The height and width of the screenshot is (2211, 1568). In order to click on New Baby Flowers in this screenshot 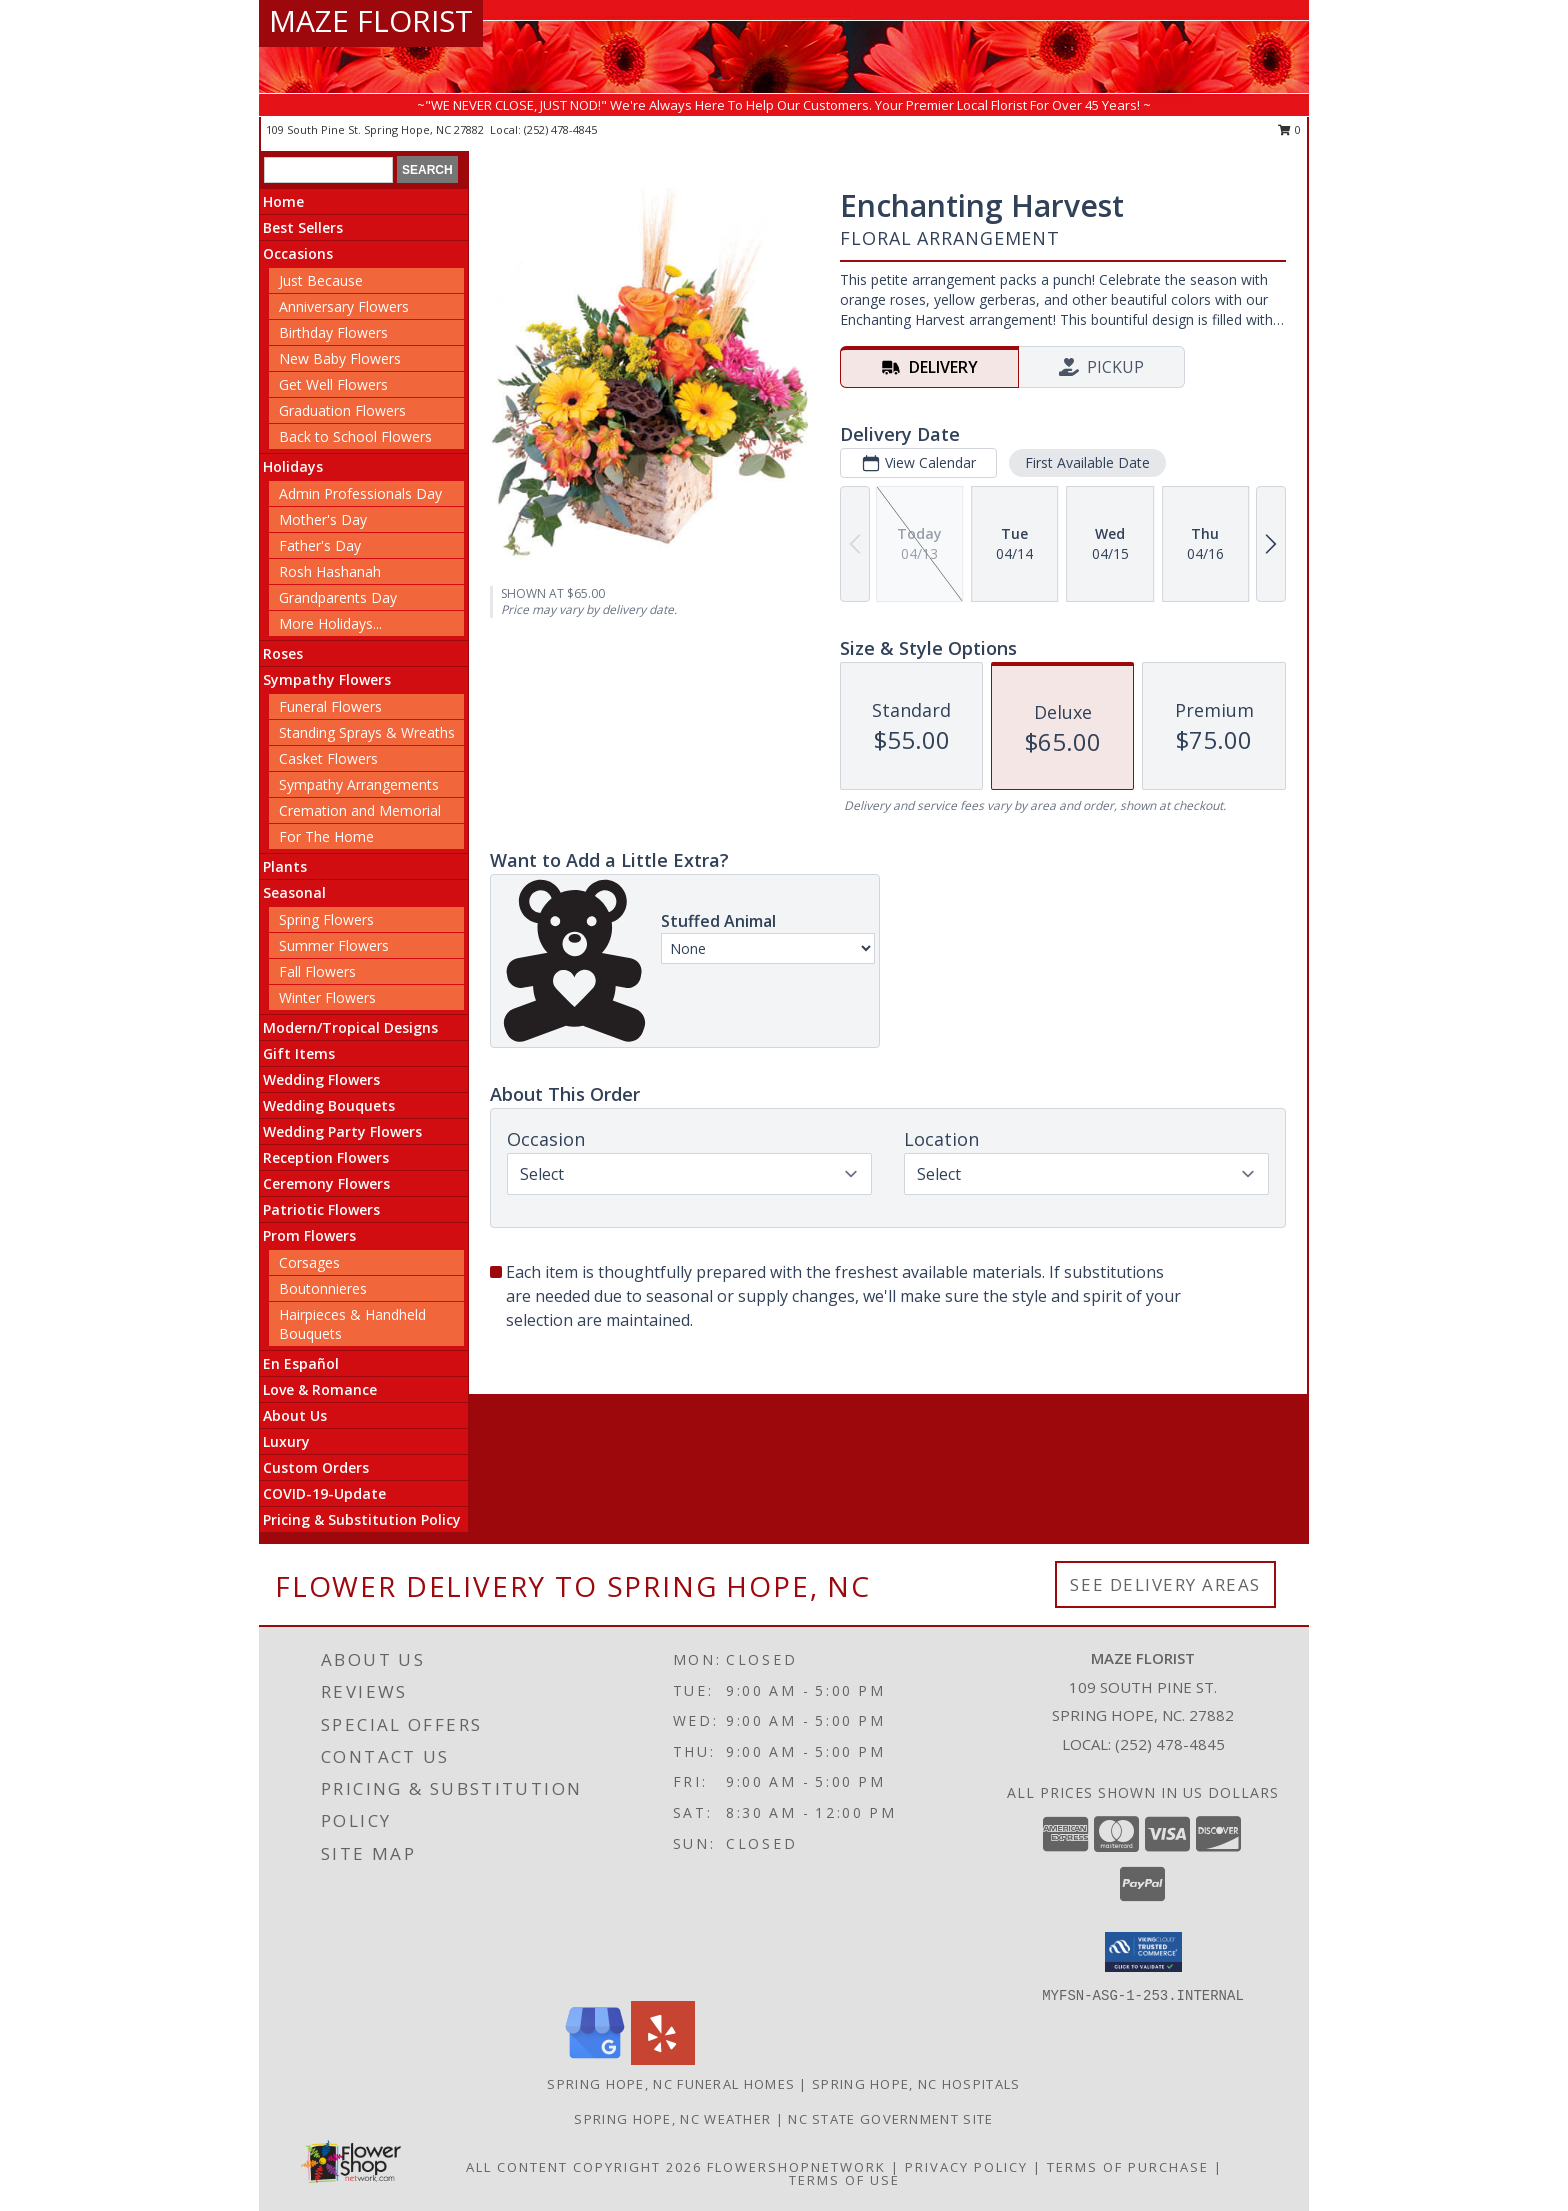, I will do `click(340, 358)`.